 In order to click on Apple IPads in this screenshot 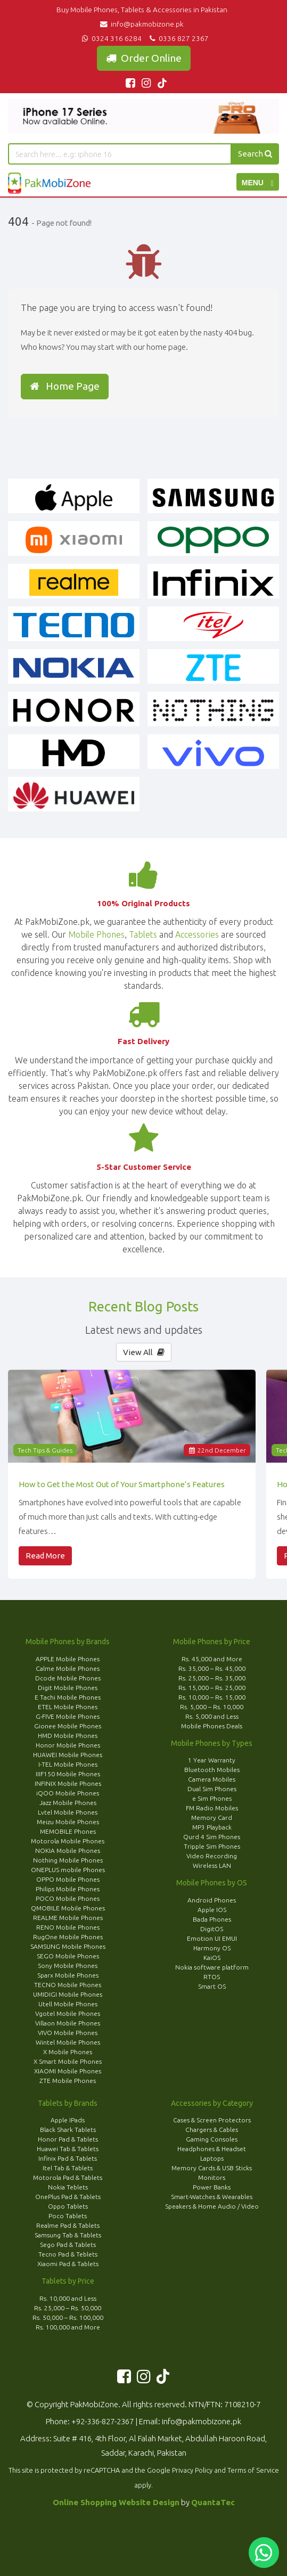, I will do `click(68, 2119)`.